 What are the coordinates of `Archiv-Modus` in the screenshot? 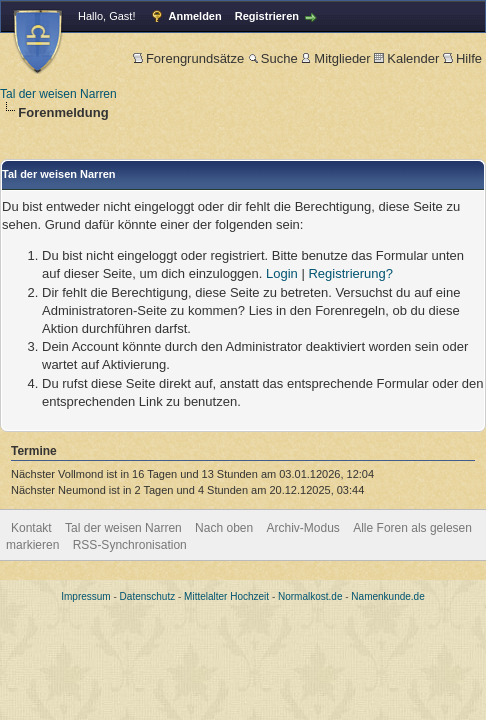 It's located at (303, 528).